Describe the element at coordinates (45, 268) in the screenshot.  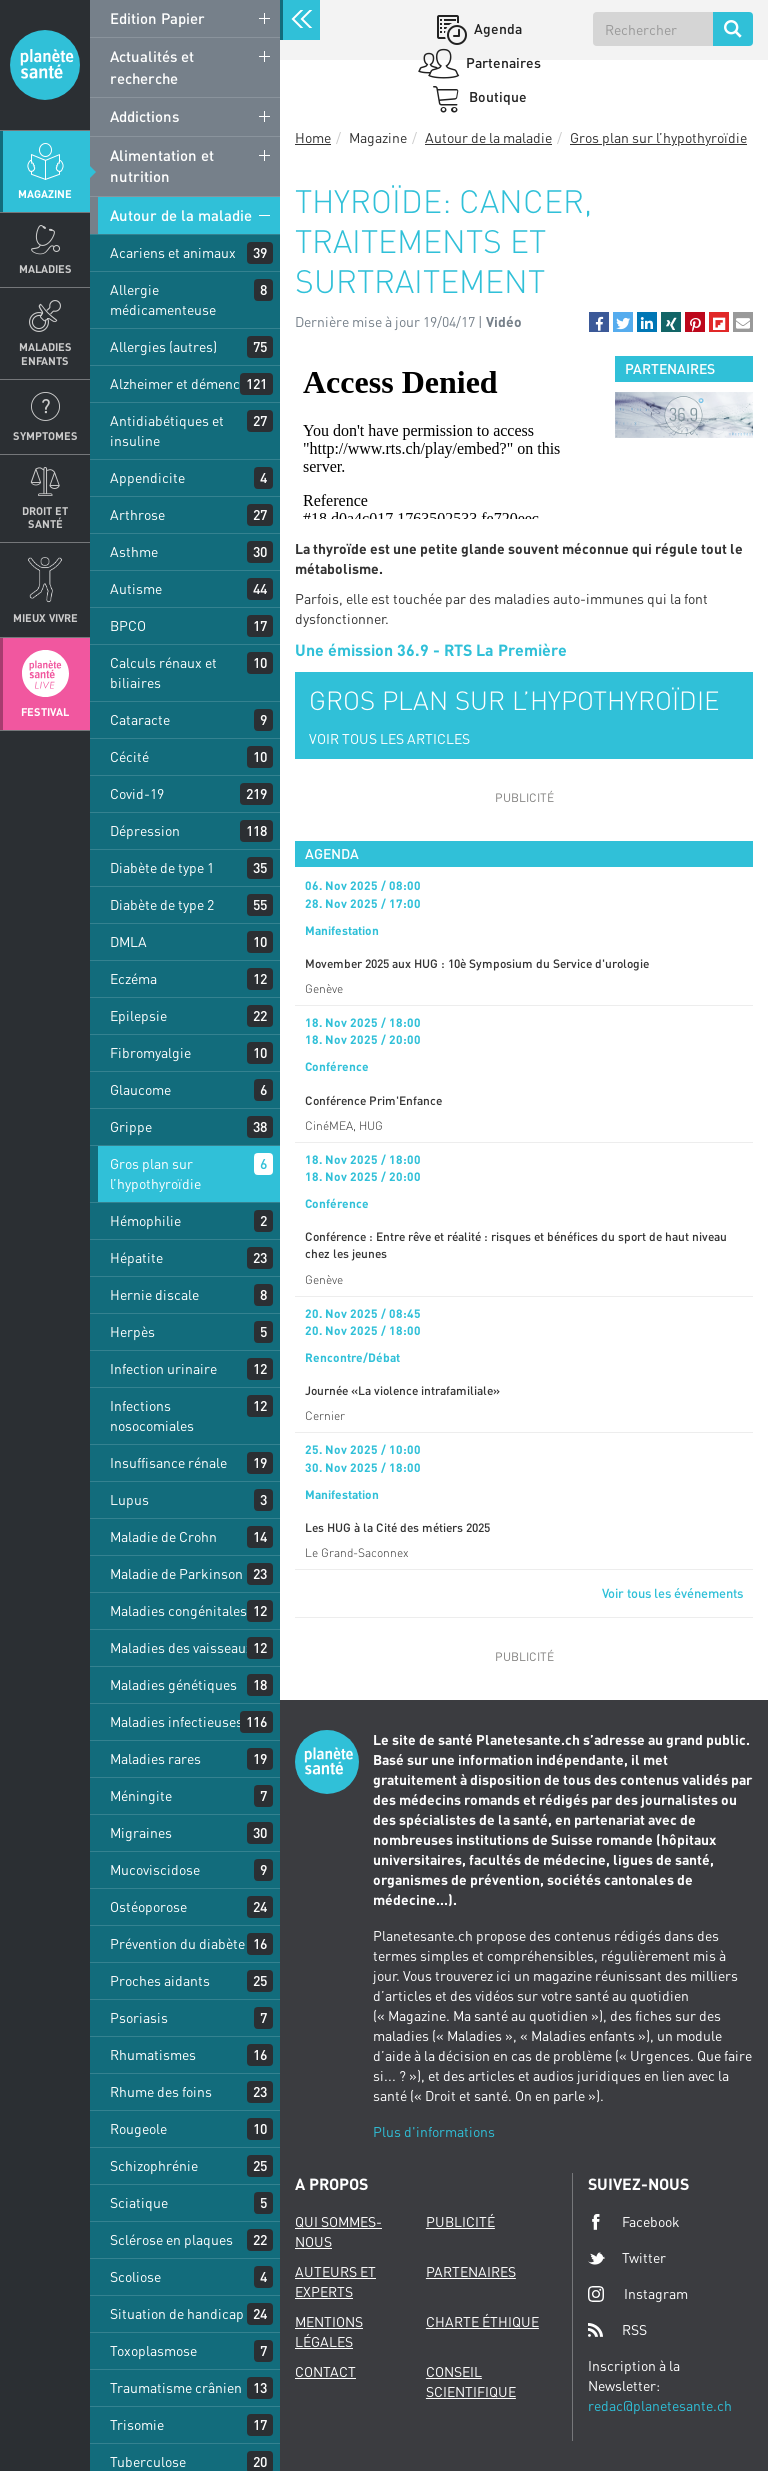
I see `Maladies` at that location.